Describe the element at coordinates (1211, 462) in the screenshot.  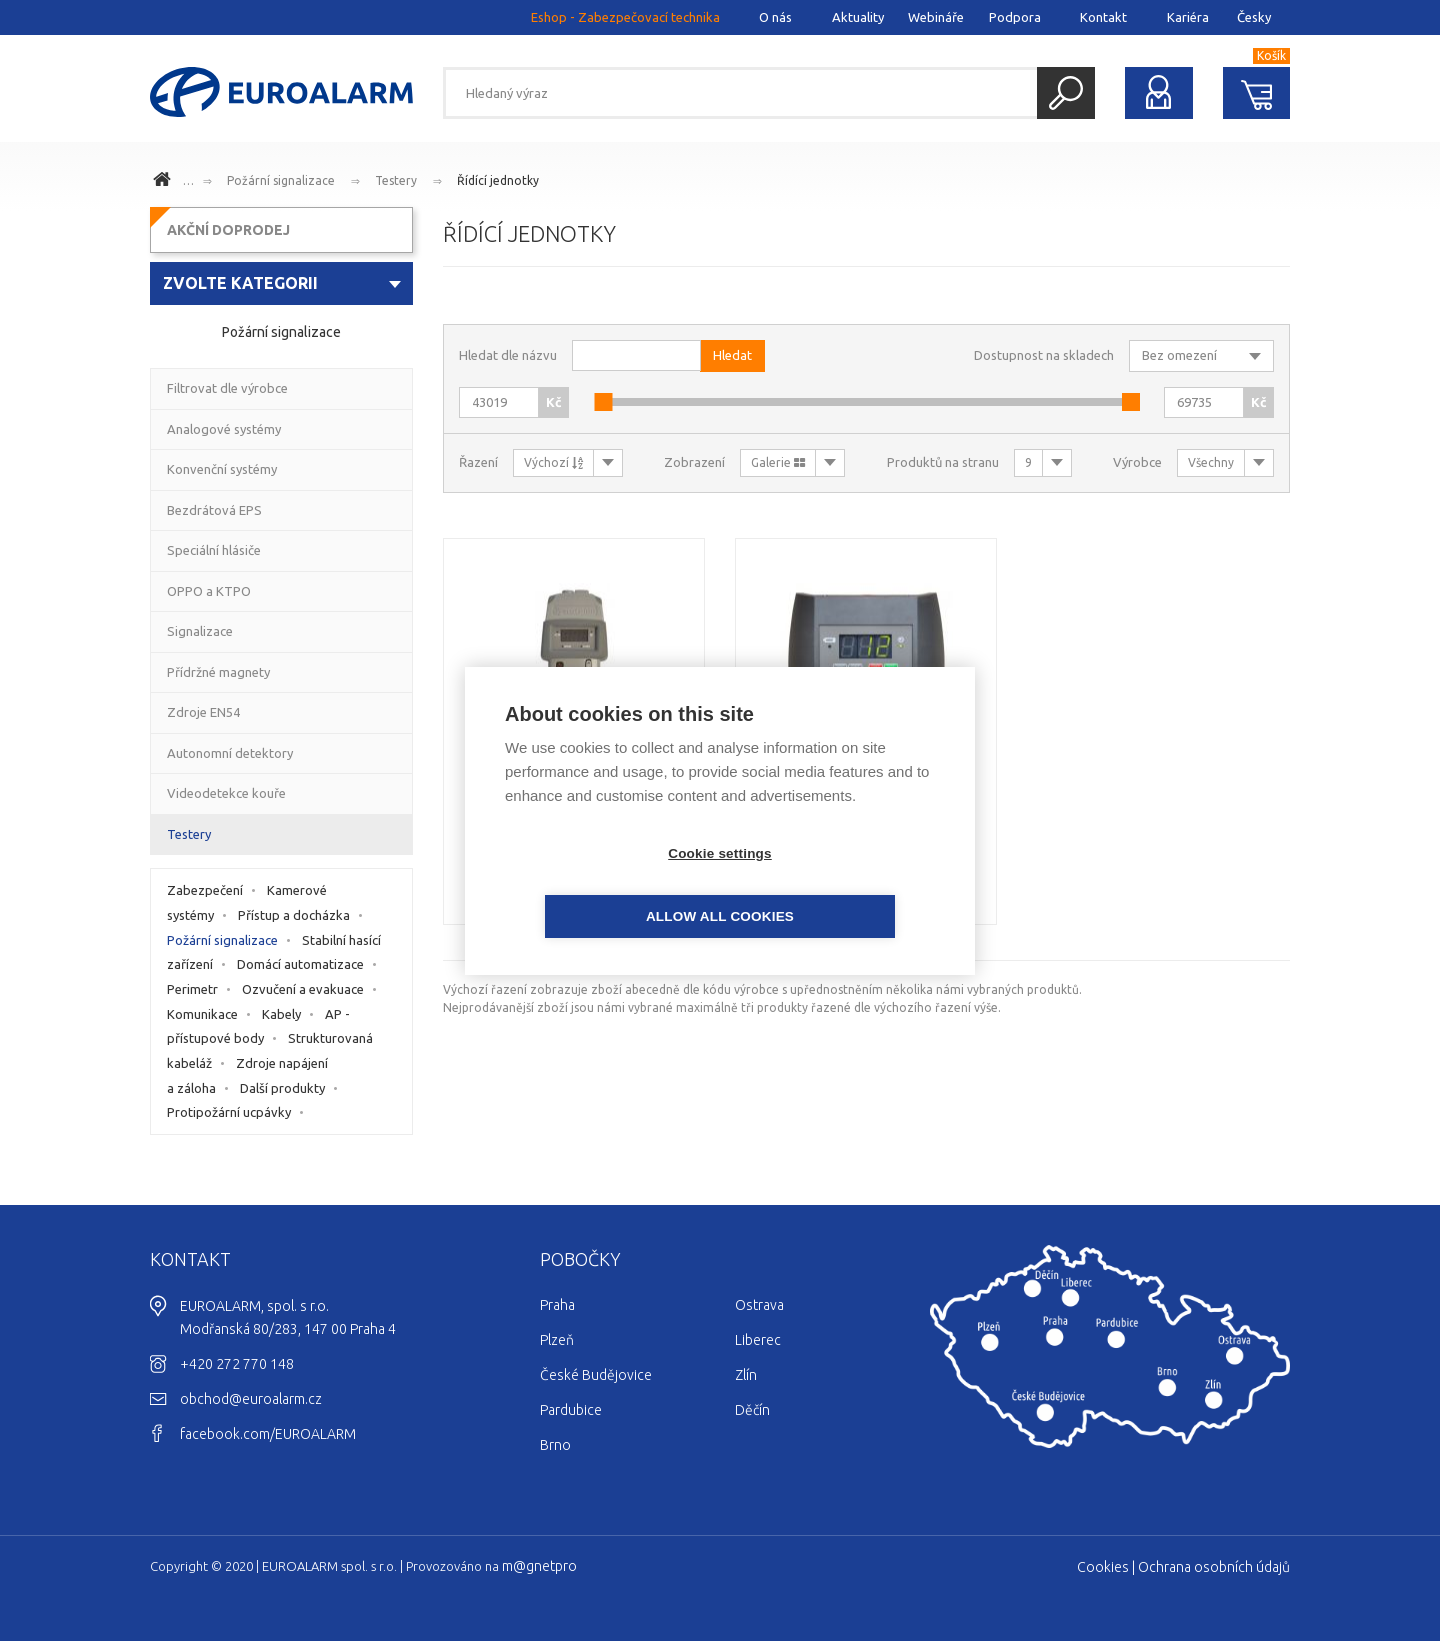
I see `Všechny` at that location.